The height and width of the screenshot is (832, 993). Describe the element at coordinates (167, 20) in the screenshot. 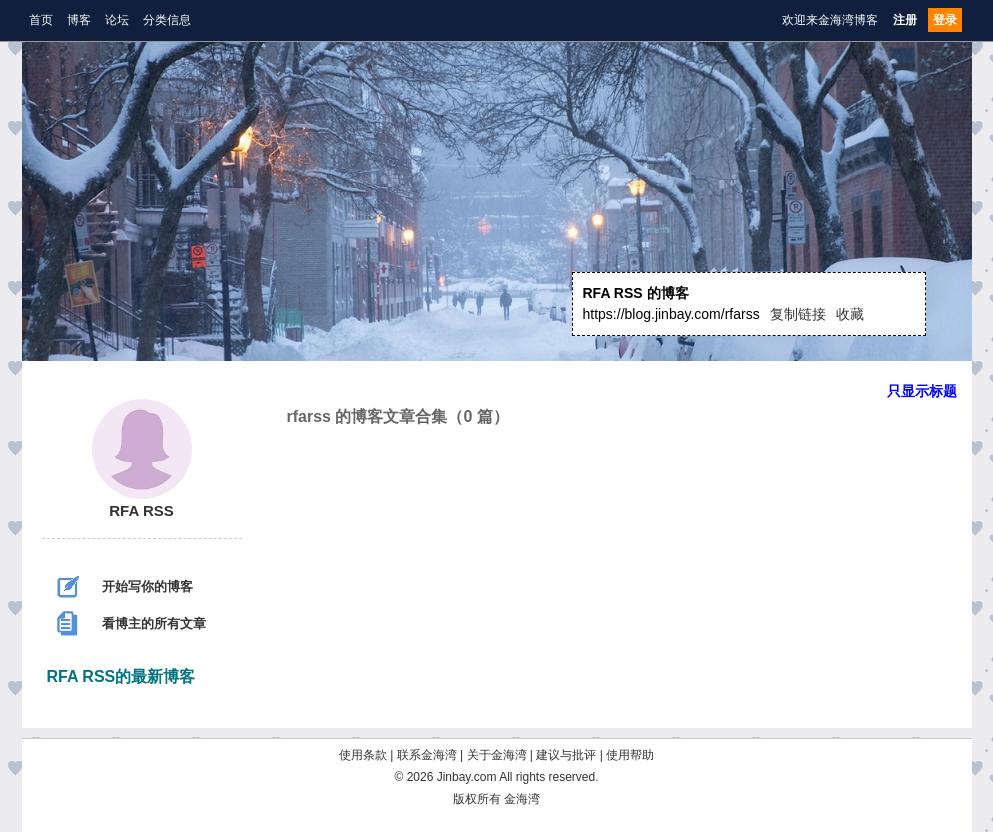

I see `分类信息` at that location.